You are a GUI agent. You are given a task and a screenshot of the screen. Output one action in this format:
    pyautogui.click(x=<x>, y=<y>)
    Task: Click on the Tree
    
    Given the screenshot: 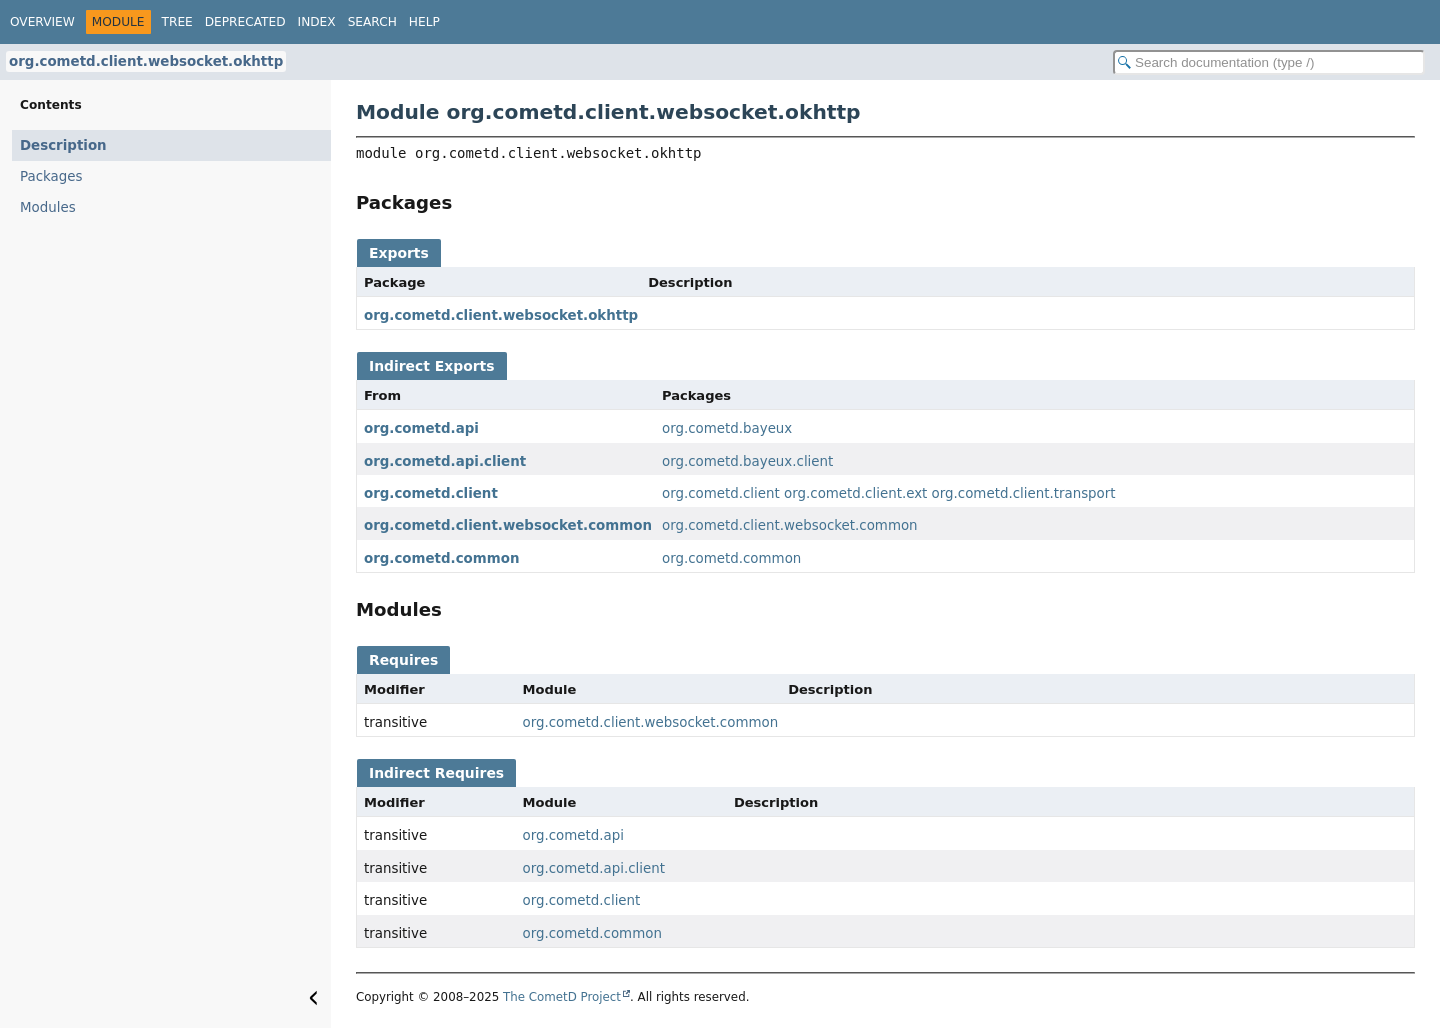 What is the action you would take?
    pyautogui.click(x=177, y=22)
    